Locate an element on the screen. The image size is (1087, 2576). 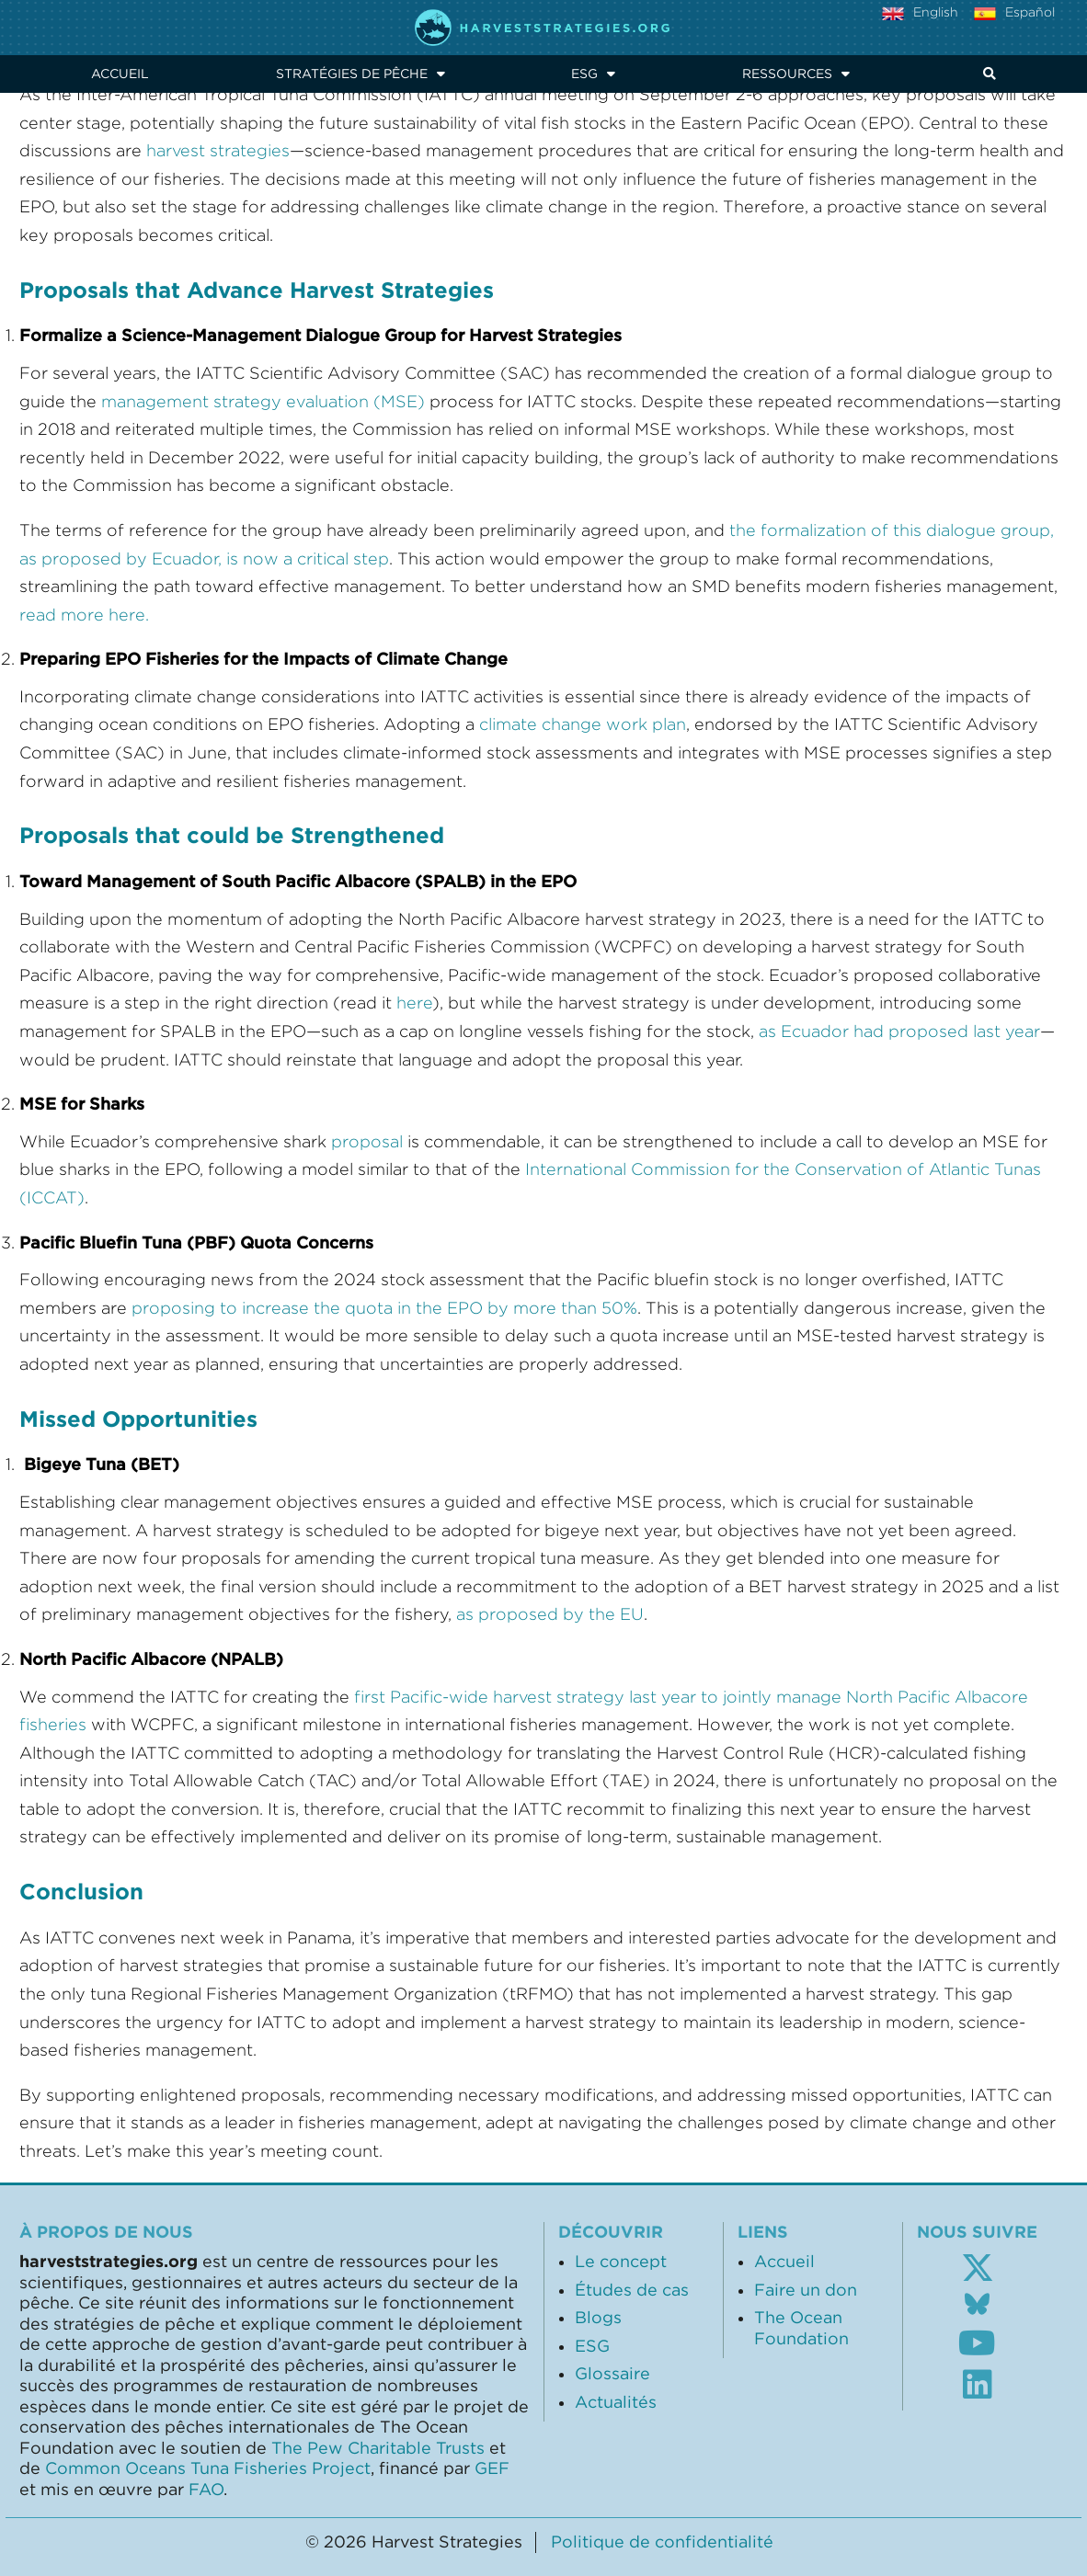
harvest strategies is located at coordinates (218, 151).